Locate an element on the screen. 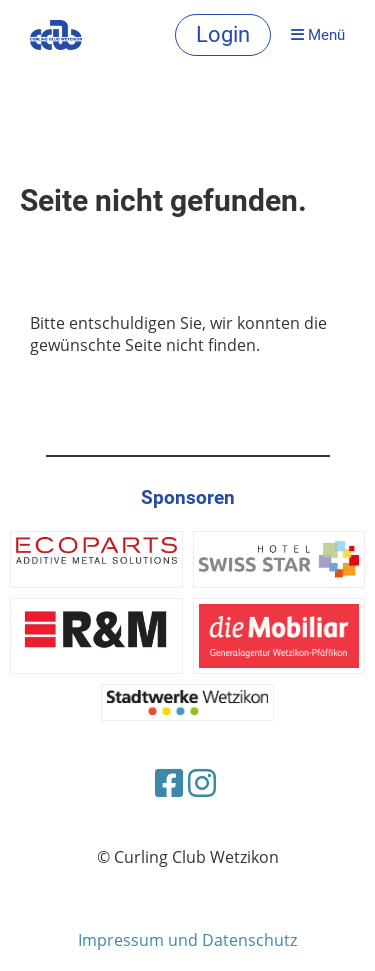 The height and width of the screenshot is (971, 375). [Besuche uns auf Instagram] is located at coordinates (202, 782).